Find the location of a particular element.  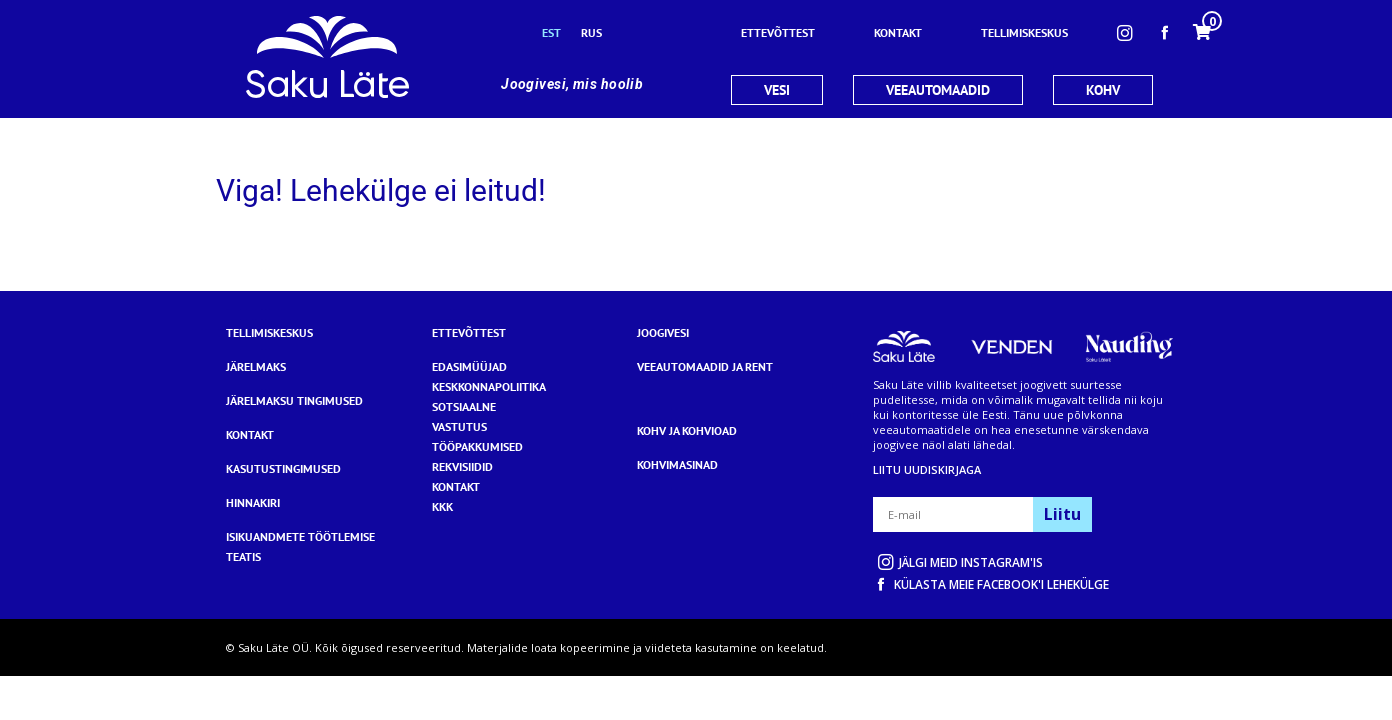

REKVISIIDID is located at coordinates (462, 466).